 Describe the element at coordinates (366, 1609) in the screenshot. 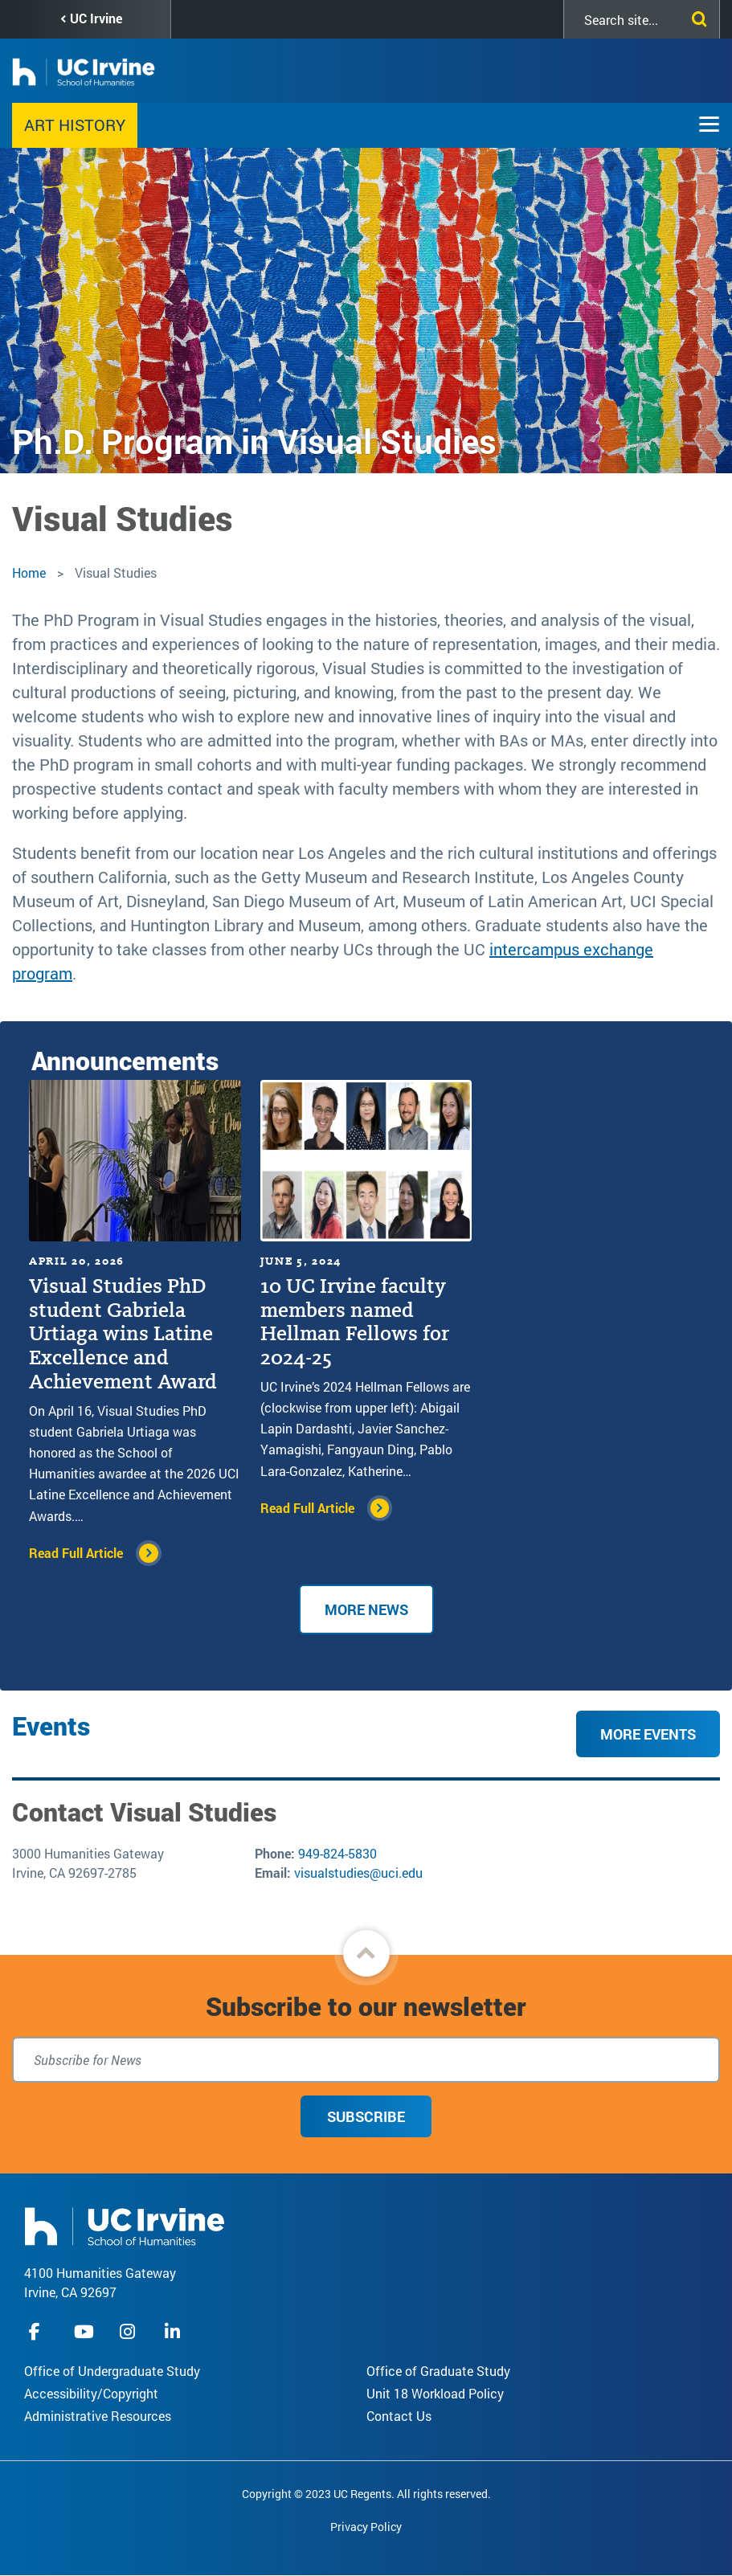

I see `More News` at that location.